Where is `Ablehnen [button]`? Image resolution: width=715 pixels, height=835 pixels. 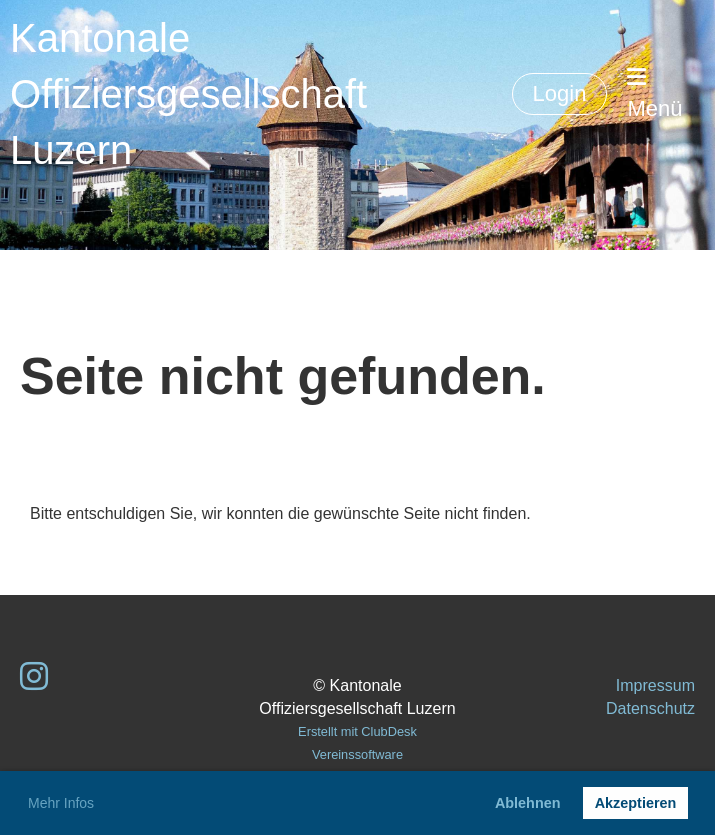 Ablehnen [button] is located at coordinates (528, 803).